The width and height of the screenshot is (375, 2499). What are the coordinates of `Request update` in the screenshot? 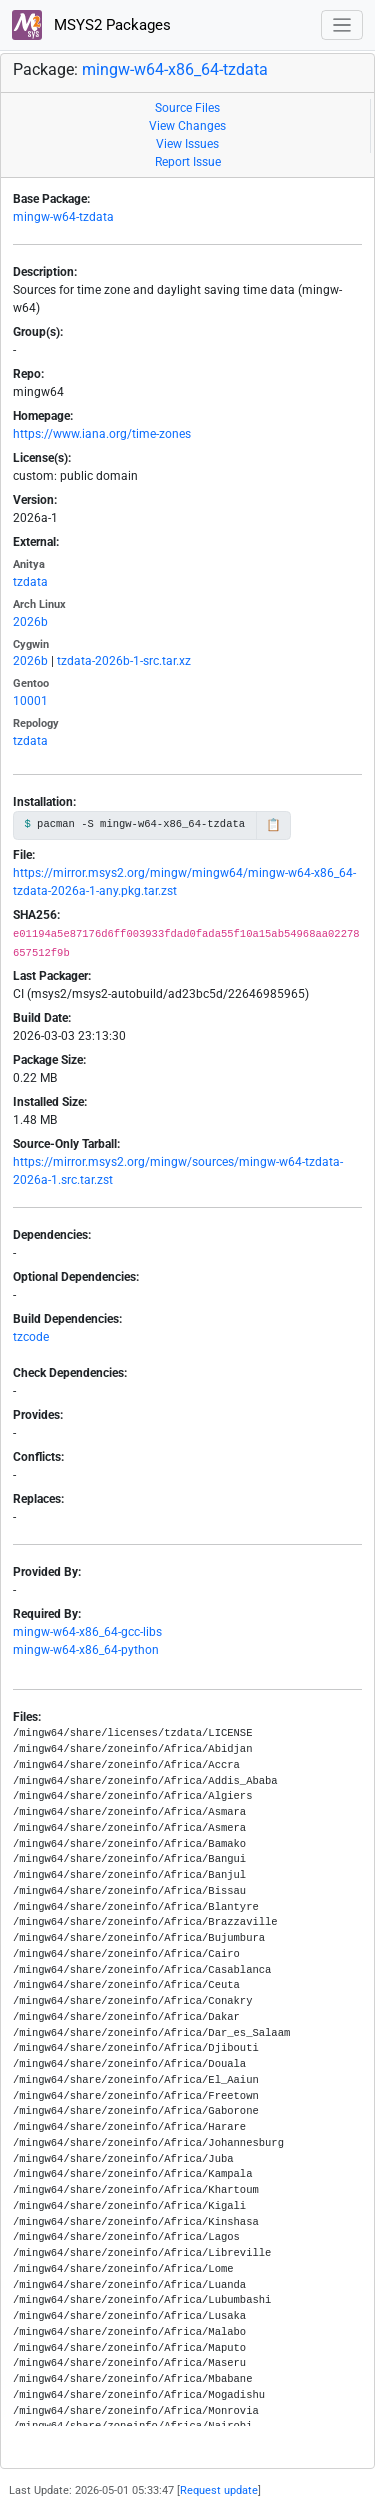 It's located at (219, 2490).